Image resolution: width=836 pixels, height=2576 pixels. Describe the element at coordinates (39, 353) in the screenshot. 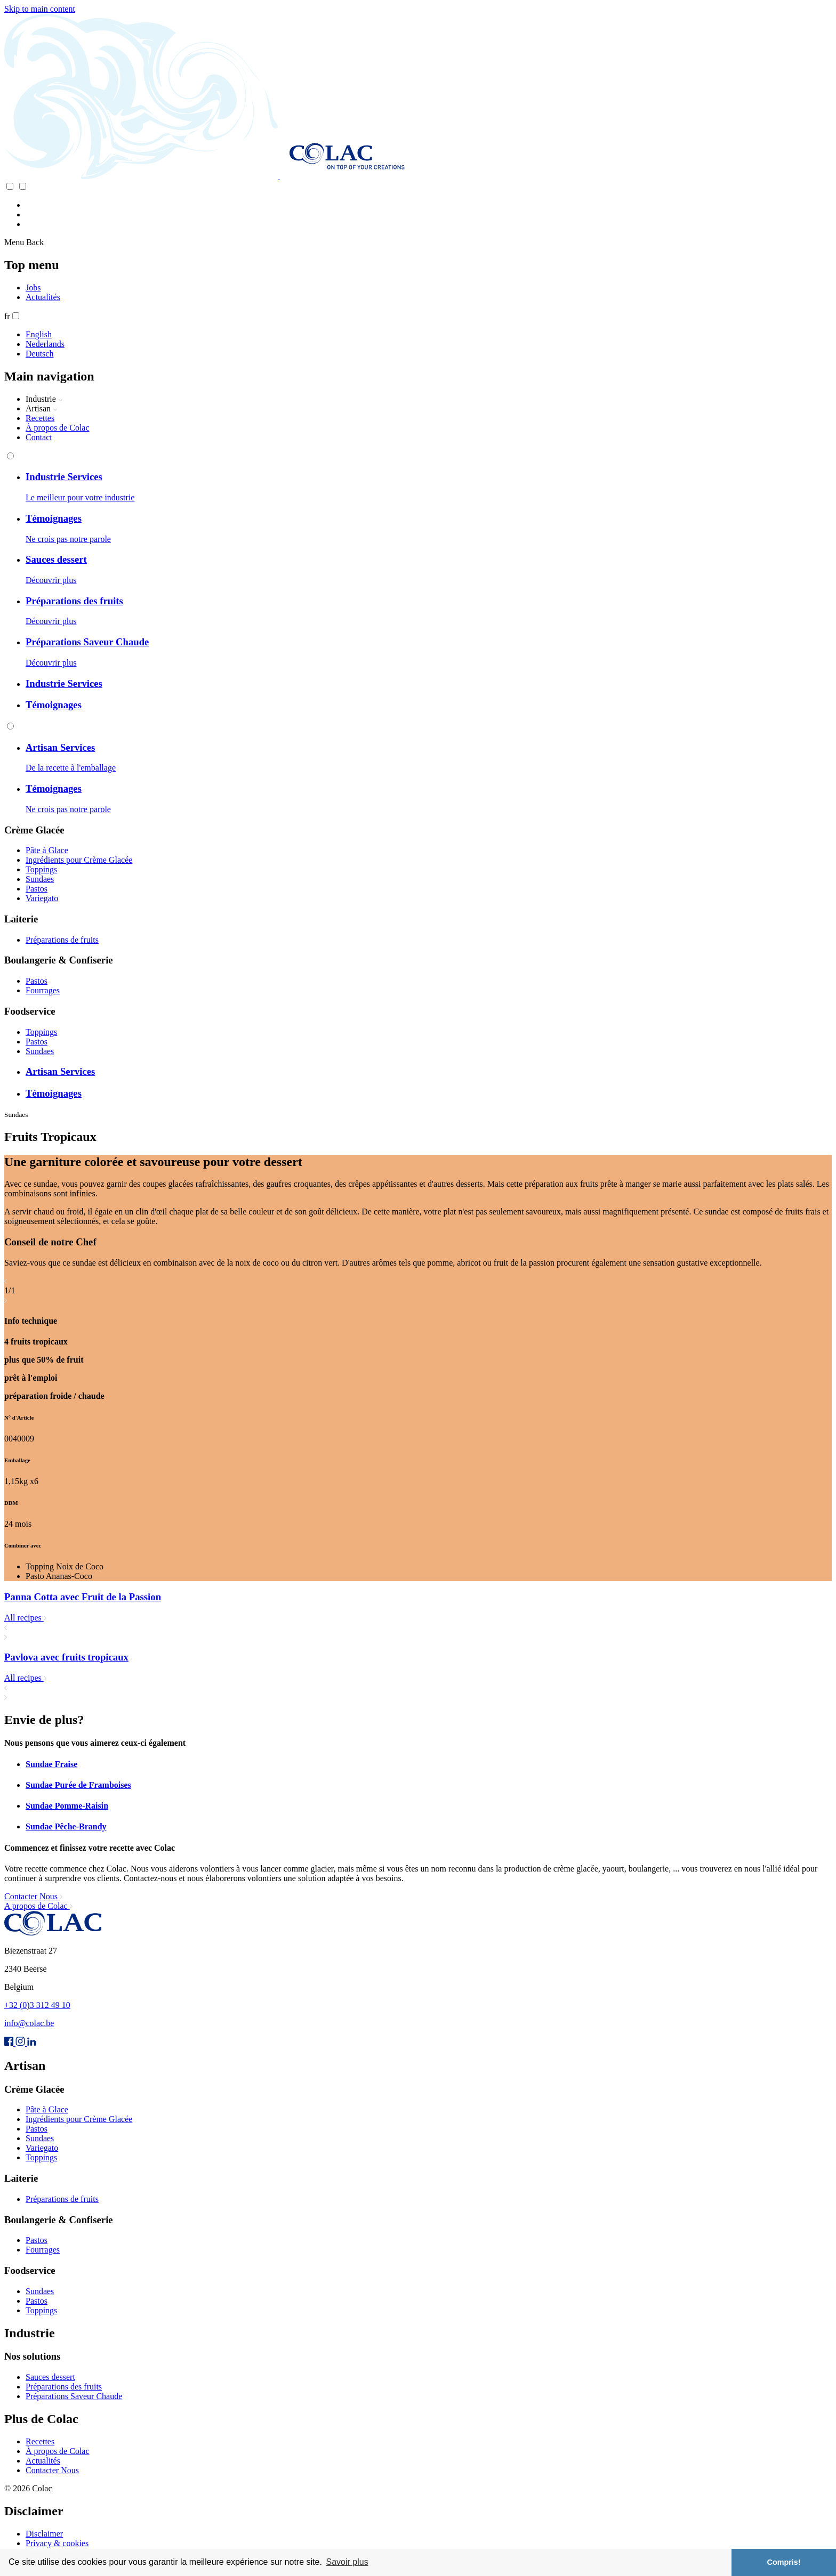

I see `Deutsch` at that location.